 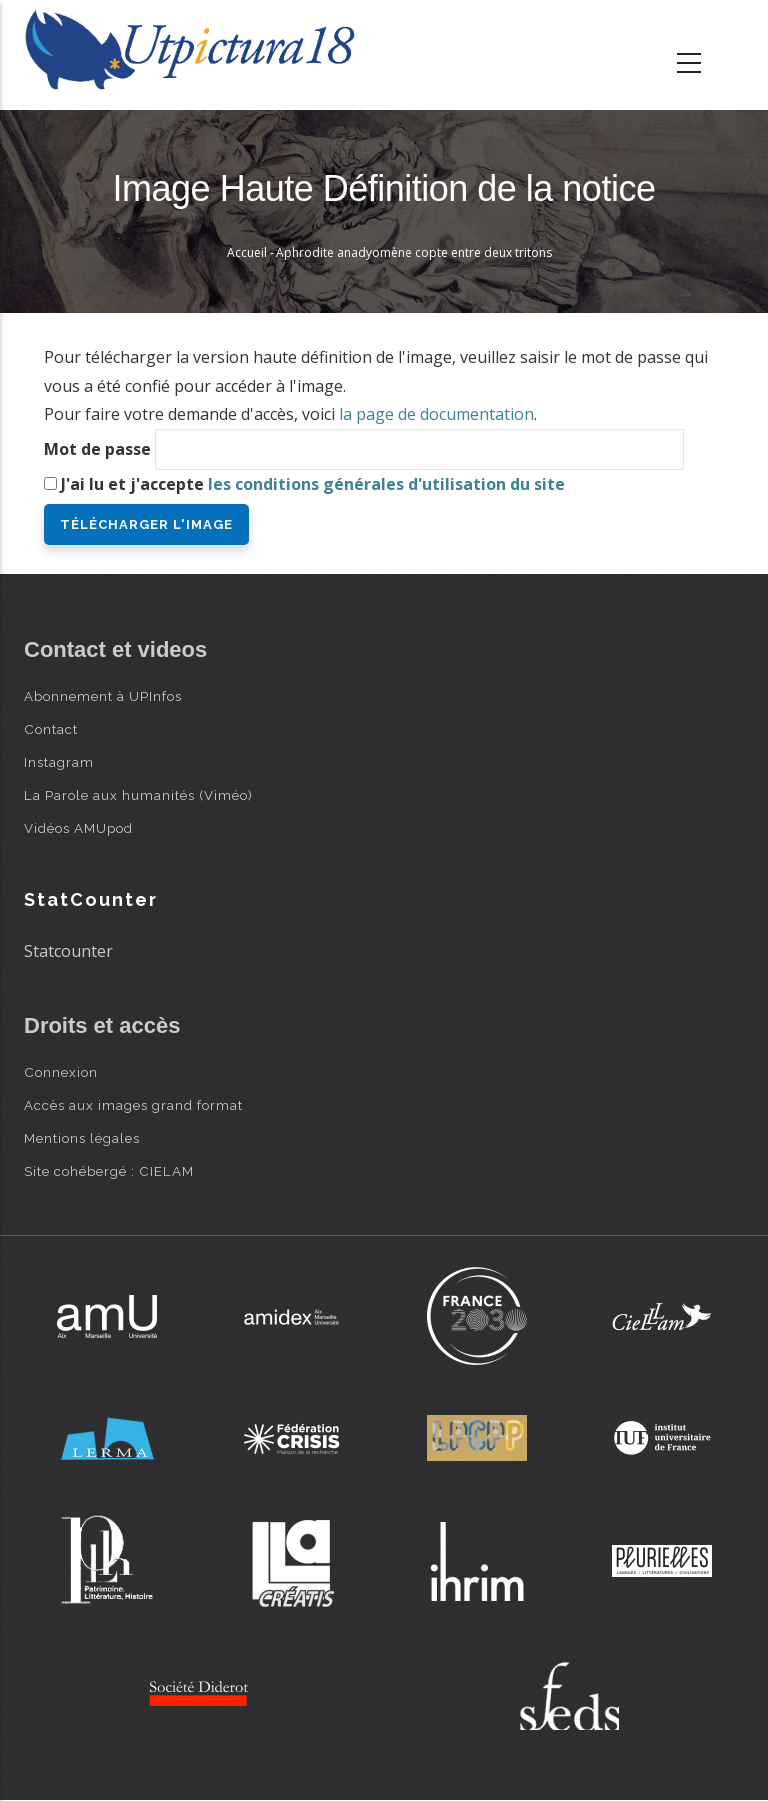 I want to click on Contact, so click(x=51, y=729).